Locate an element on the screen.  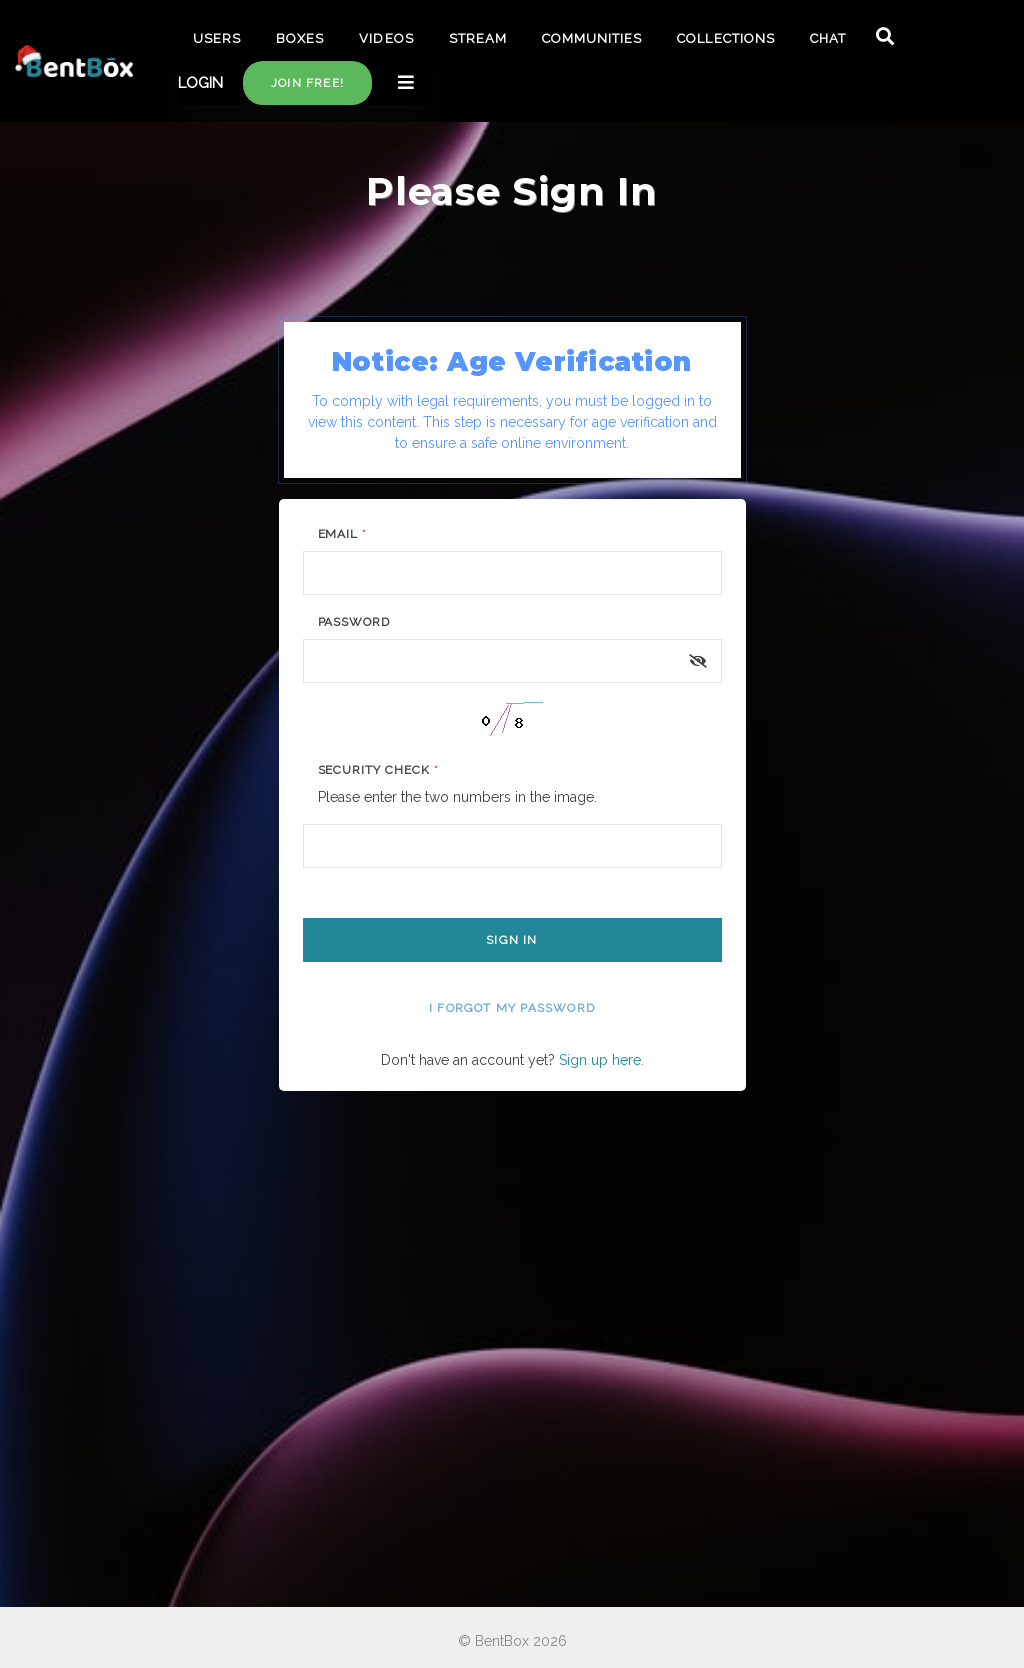
CHAT is located at coordinates (828, 38).